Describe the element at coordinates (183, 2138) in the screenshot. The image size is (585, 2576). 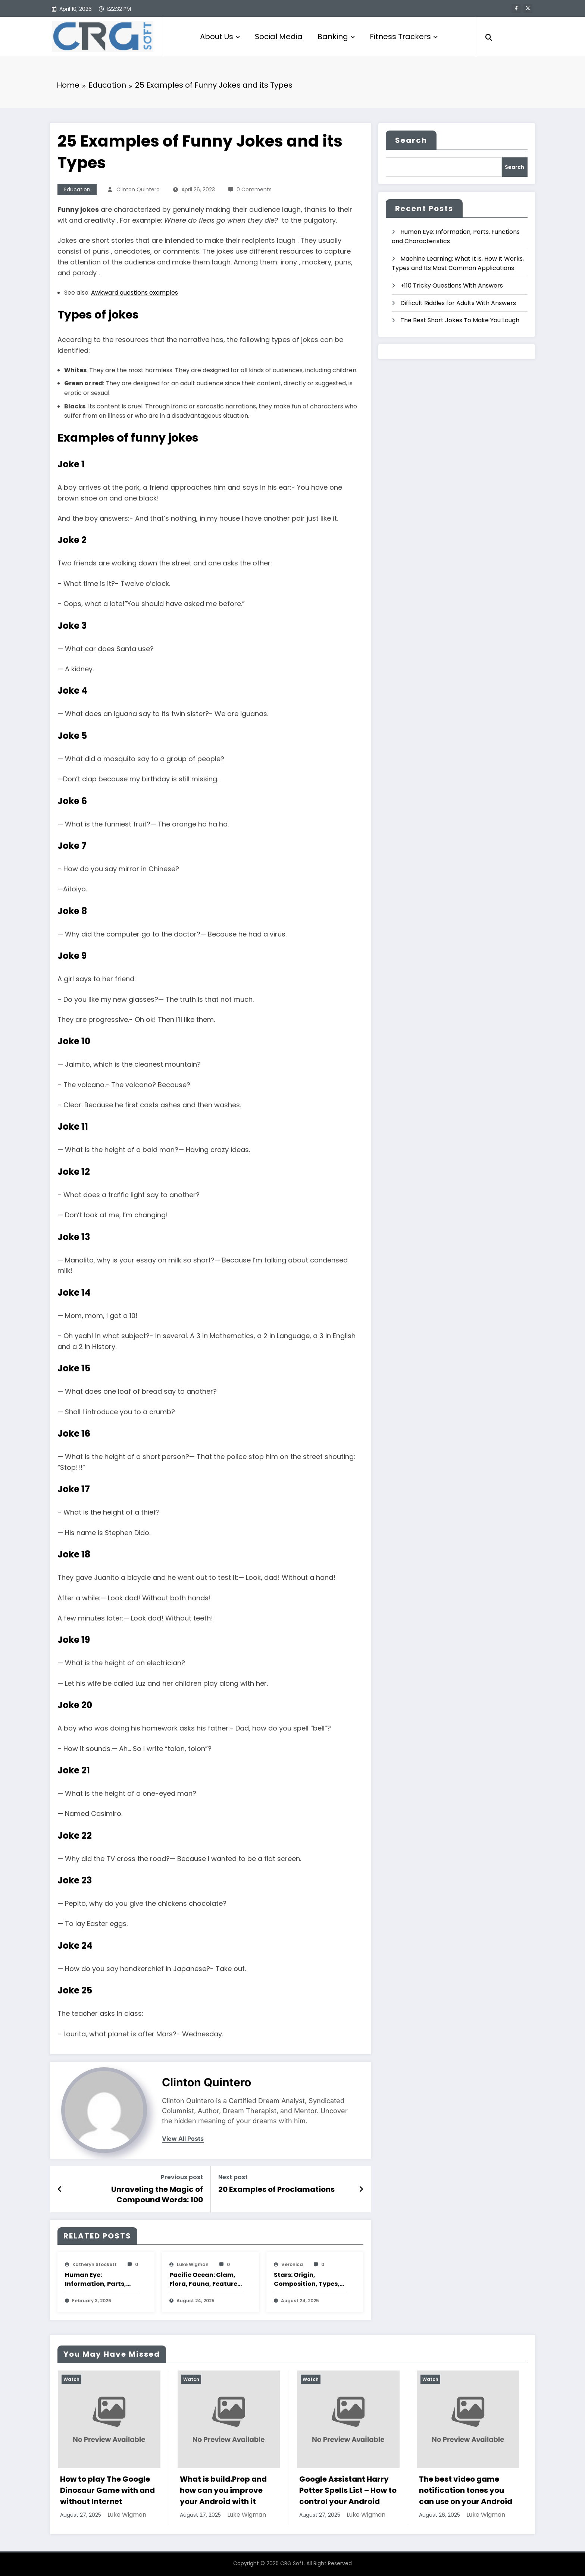
I see `view all posts` at that location.